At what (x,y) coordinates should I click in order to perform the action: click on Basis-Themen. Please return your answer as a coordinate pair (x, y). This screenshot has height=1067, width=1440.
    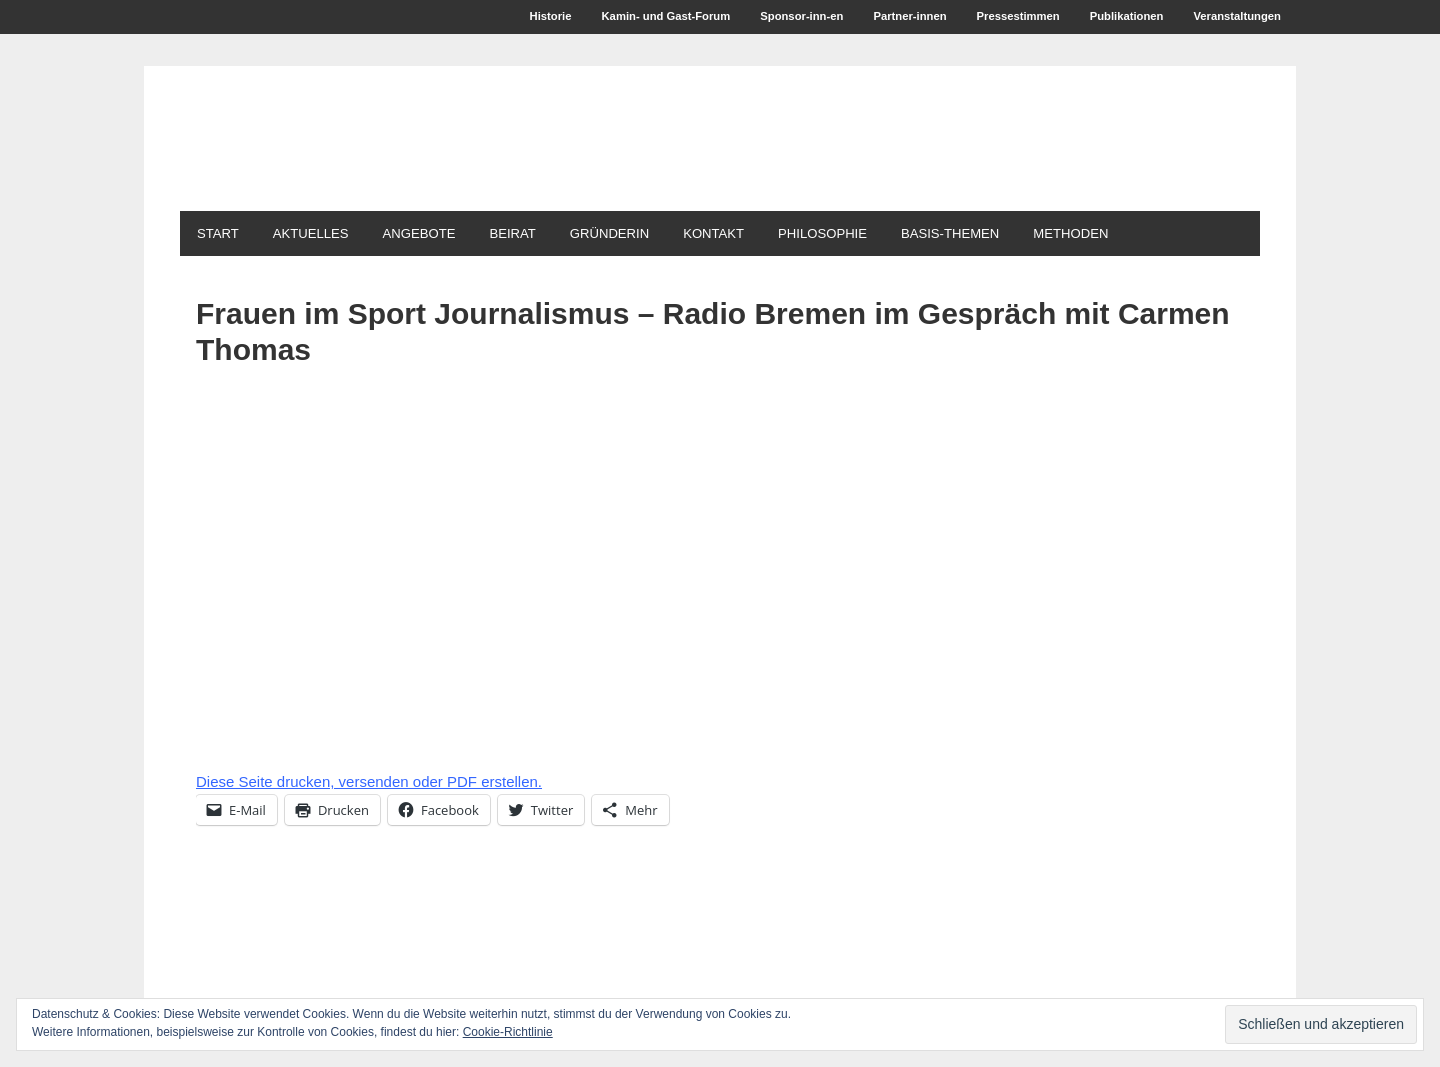
    Looking at the image, I should click on (1030, 236).